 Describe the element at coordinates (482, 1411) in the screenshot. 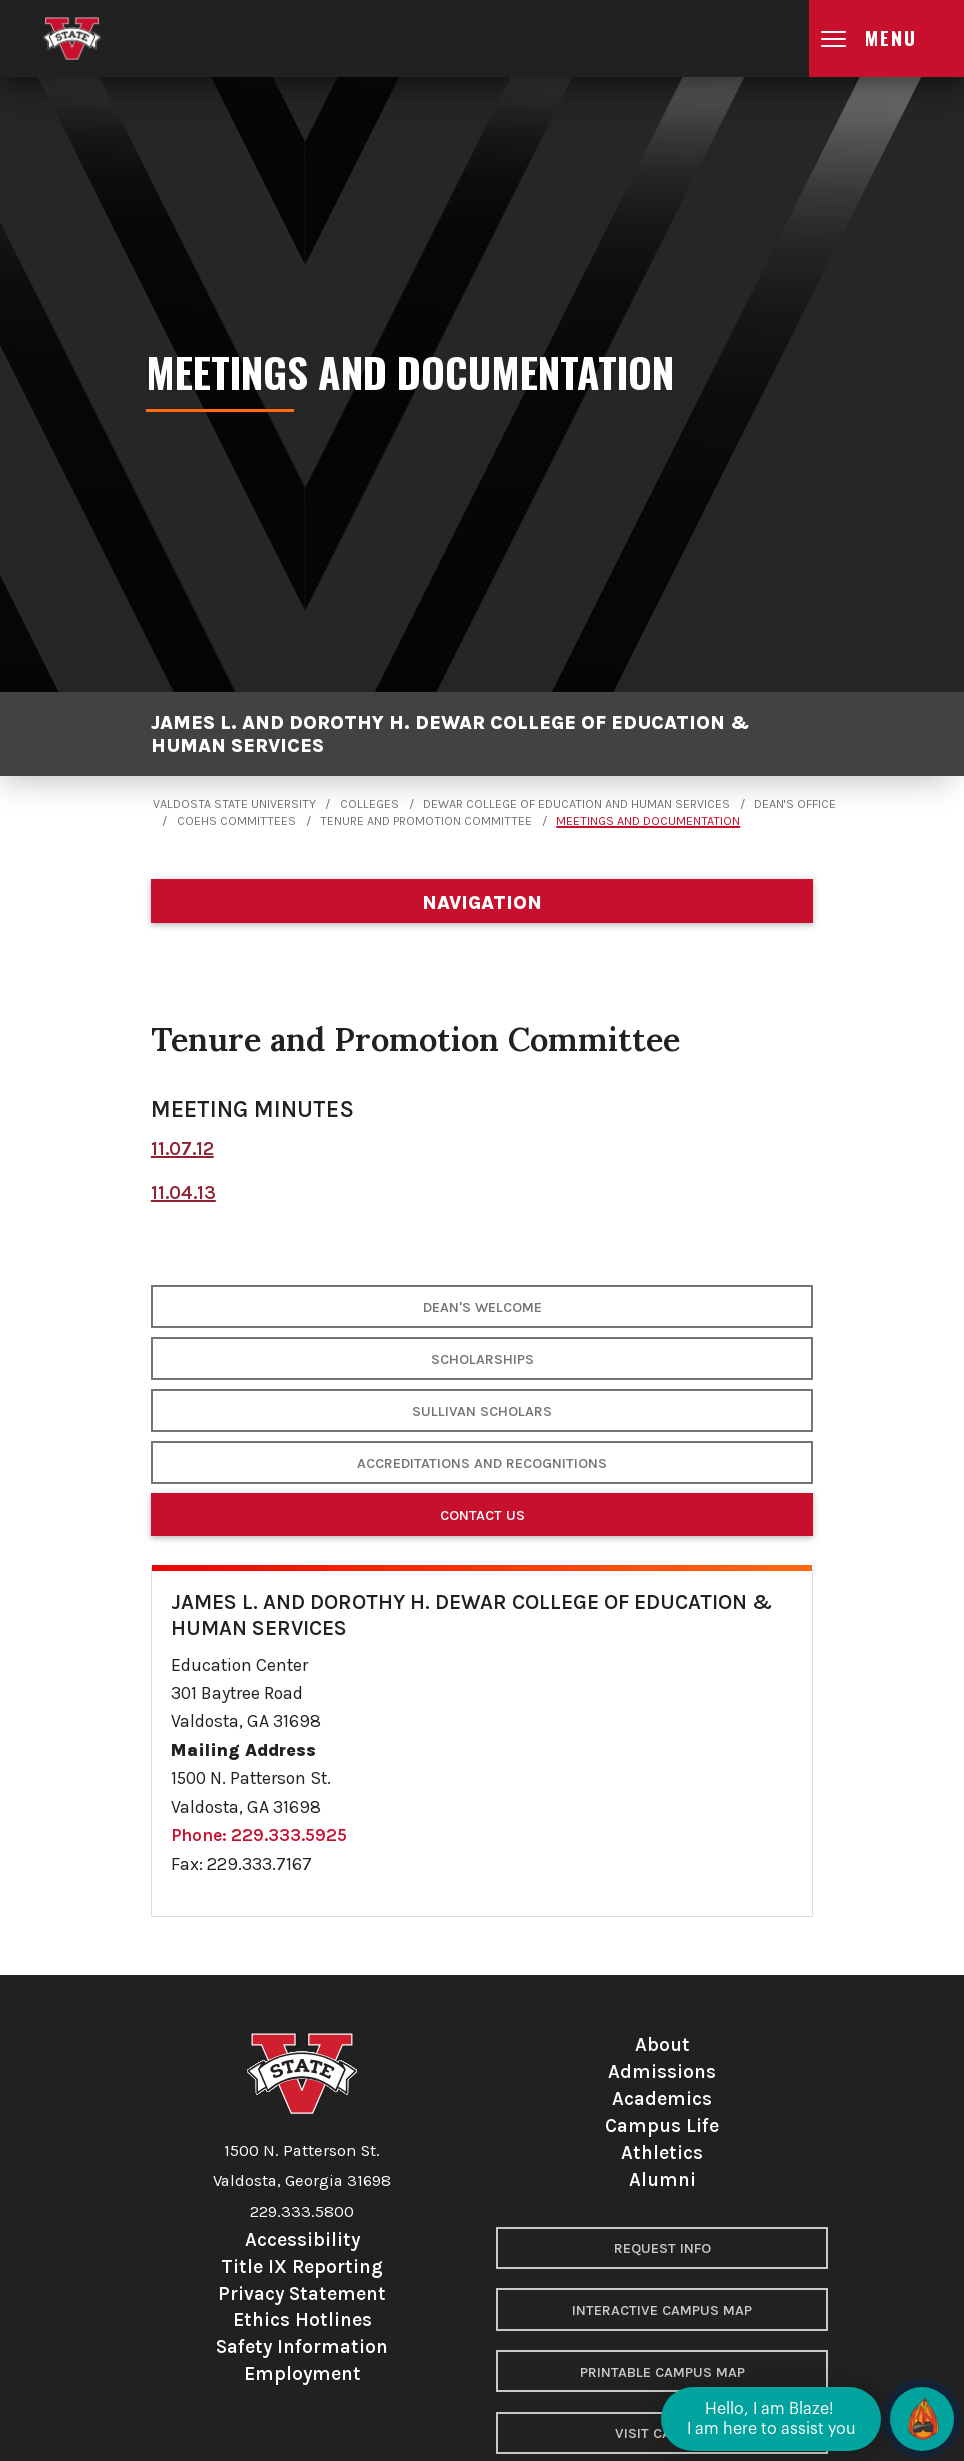

I see `Sullivan Scholars` at that location.